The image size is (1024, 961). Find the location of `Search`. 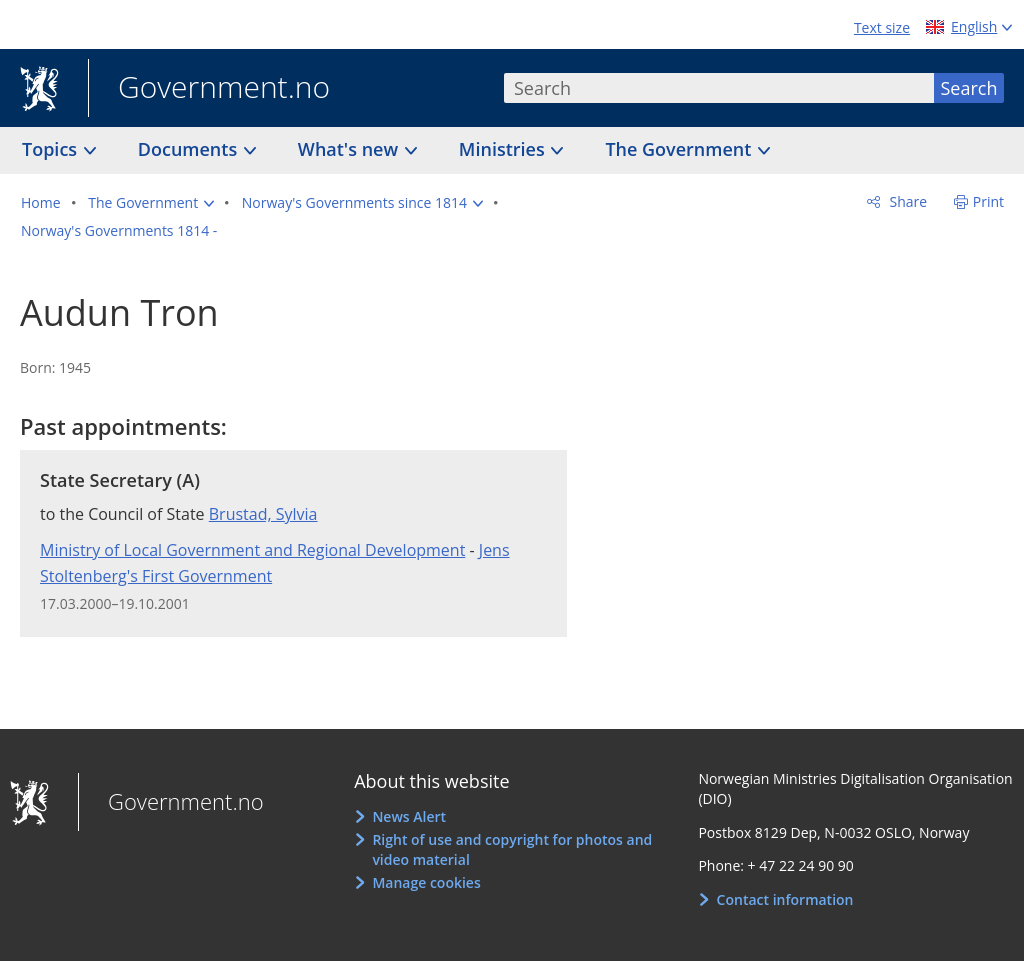

Search is located at coordinates (969, 88).